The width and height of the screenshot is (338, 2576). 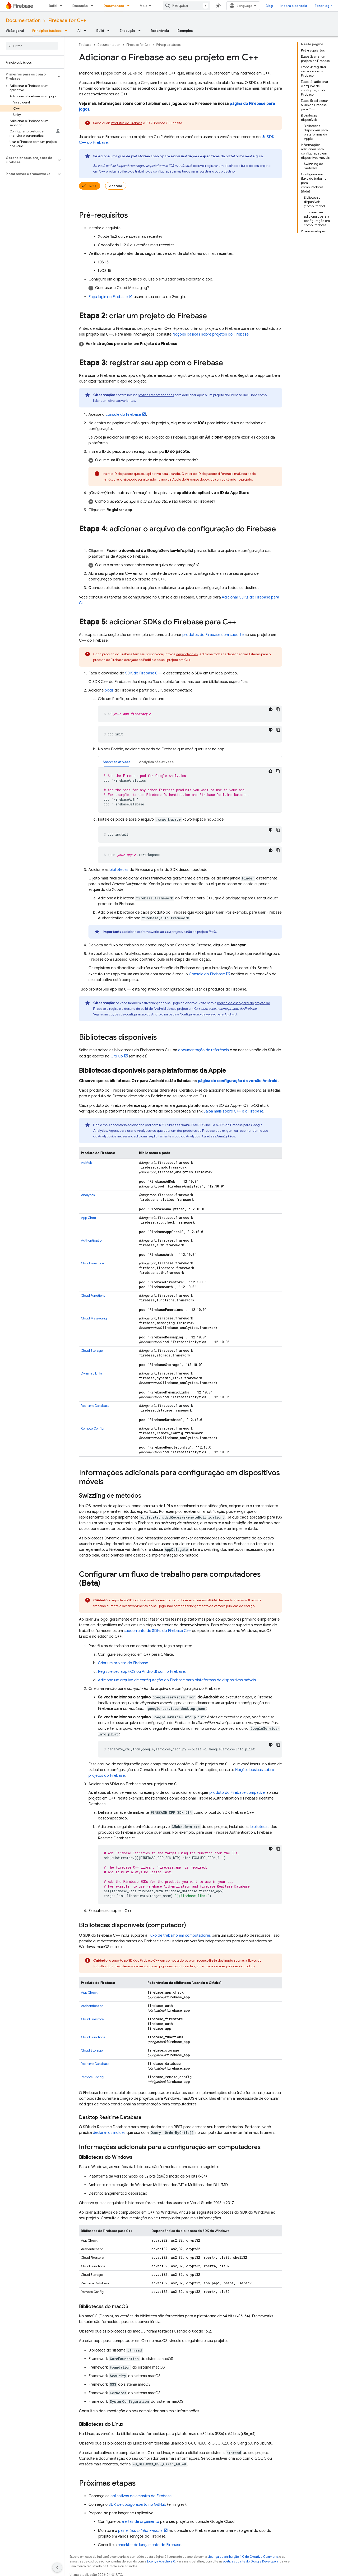 What do you see at coordinates (117, 1056) in the screenshot?
I see `GitHub` at bounding box center [117, 1056].